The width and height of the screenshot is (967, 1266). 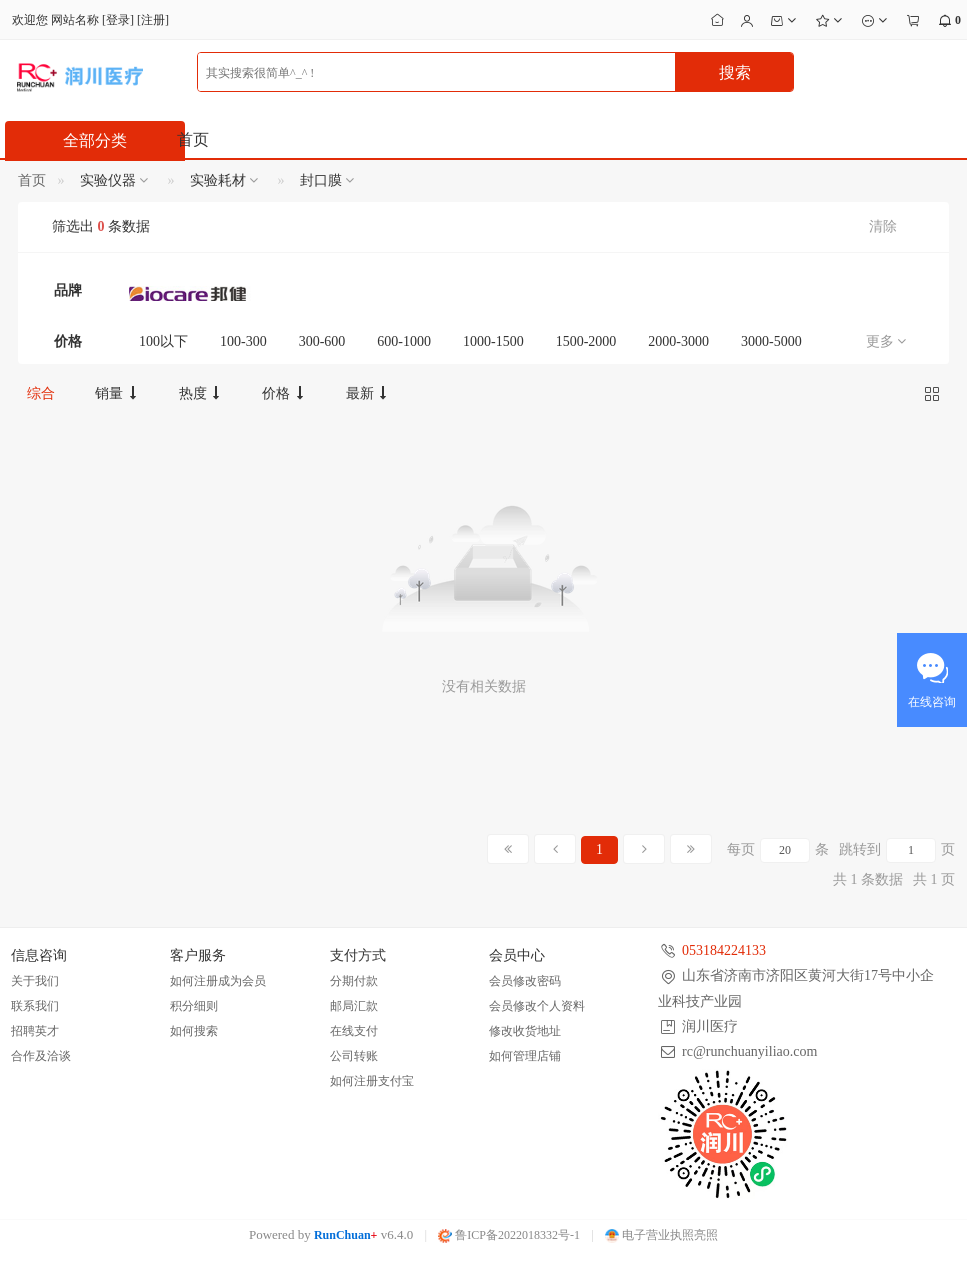 What do you see at coordinates (41, 1056) in the screenshot?
I see `合作及洽谈` at bounding box center [41, 1056].